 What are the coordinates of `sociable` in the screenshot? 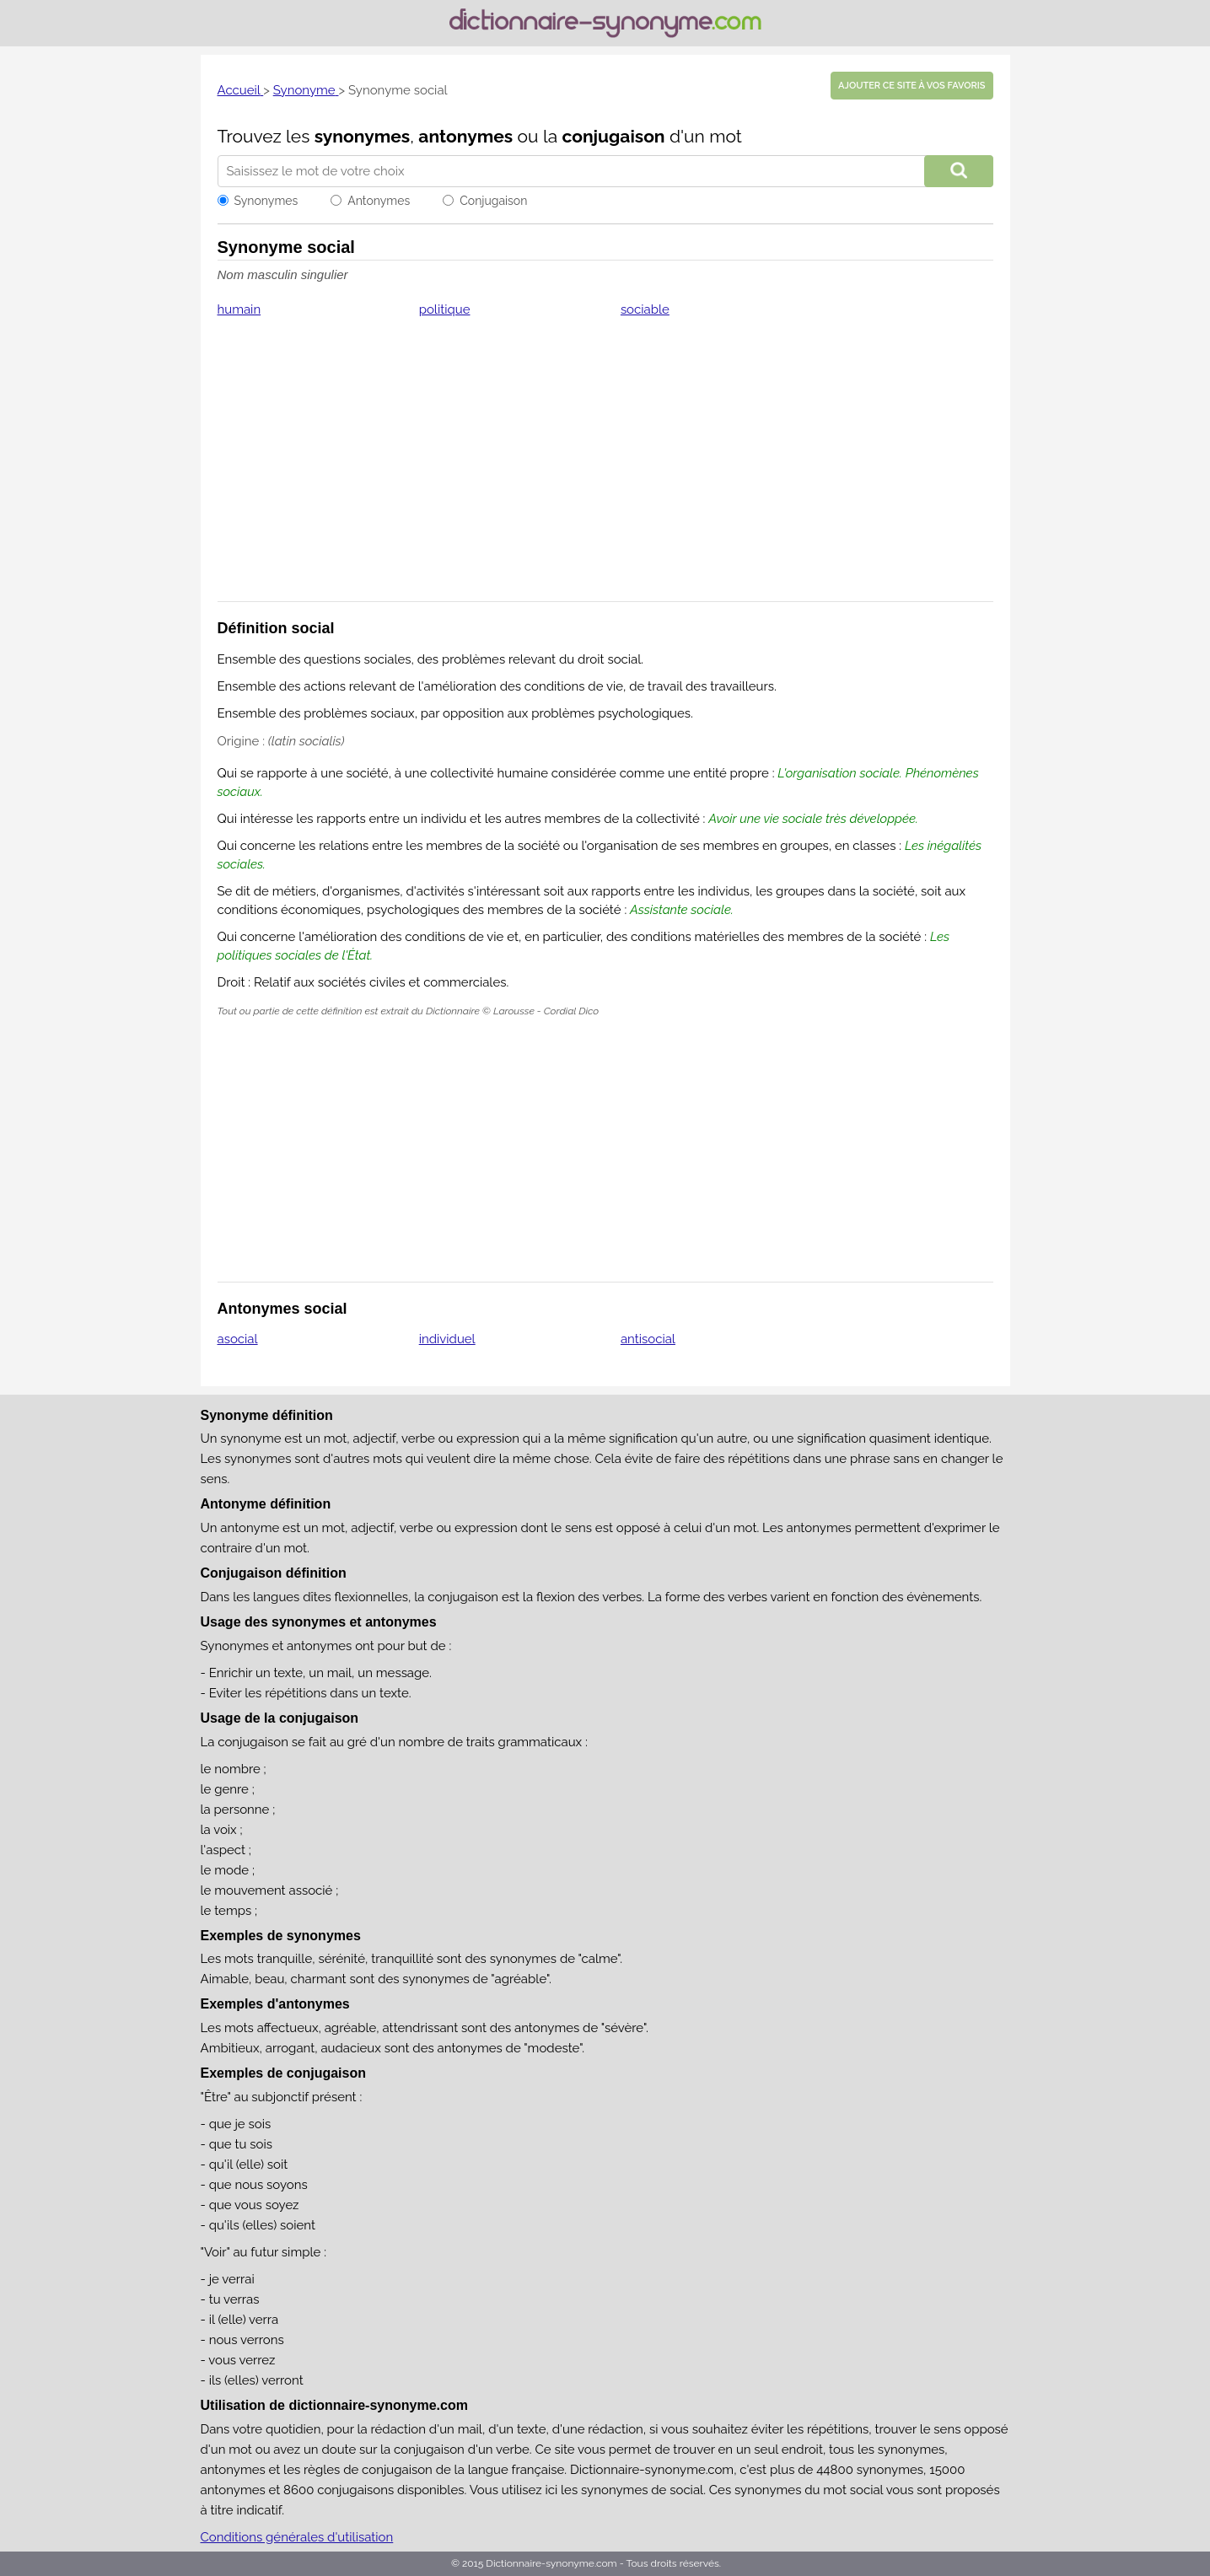 It's located at (645, 309).